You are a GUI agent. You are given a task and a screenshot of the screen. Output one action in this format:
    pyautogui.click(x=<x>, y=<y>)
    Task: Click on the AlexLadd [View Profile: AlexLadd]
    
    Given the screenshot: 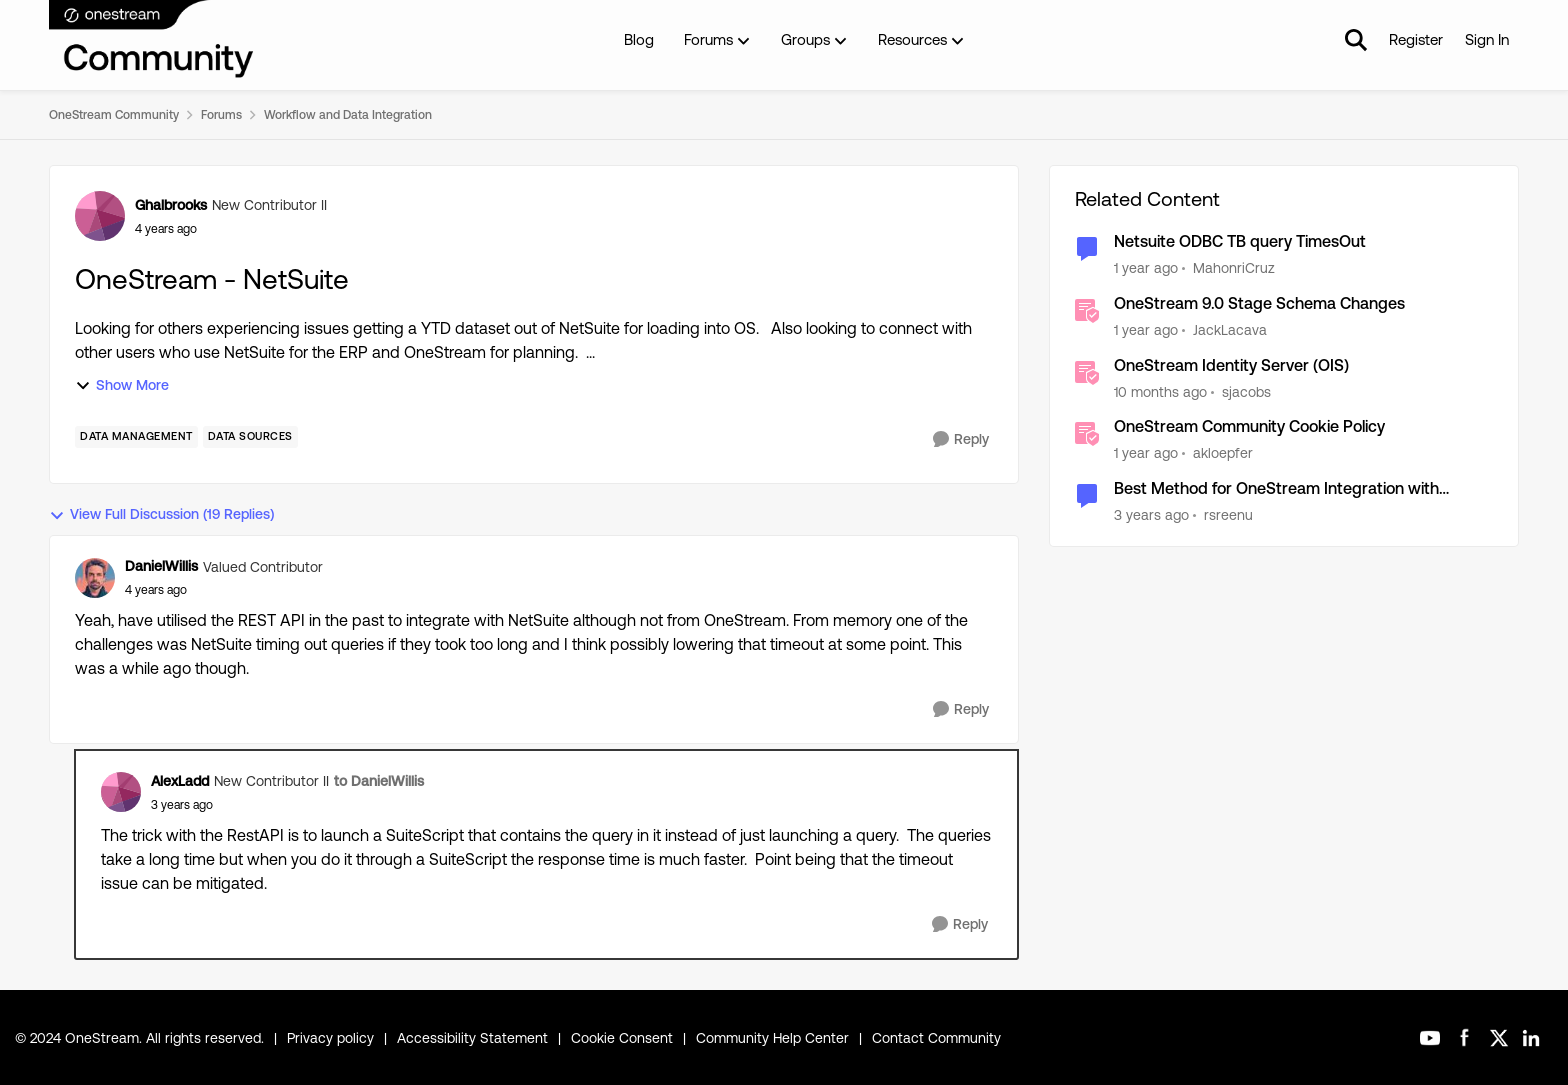 What is the action you would take?
    pyautogui.click(x=180, y=781)
    